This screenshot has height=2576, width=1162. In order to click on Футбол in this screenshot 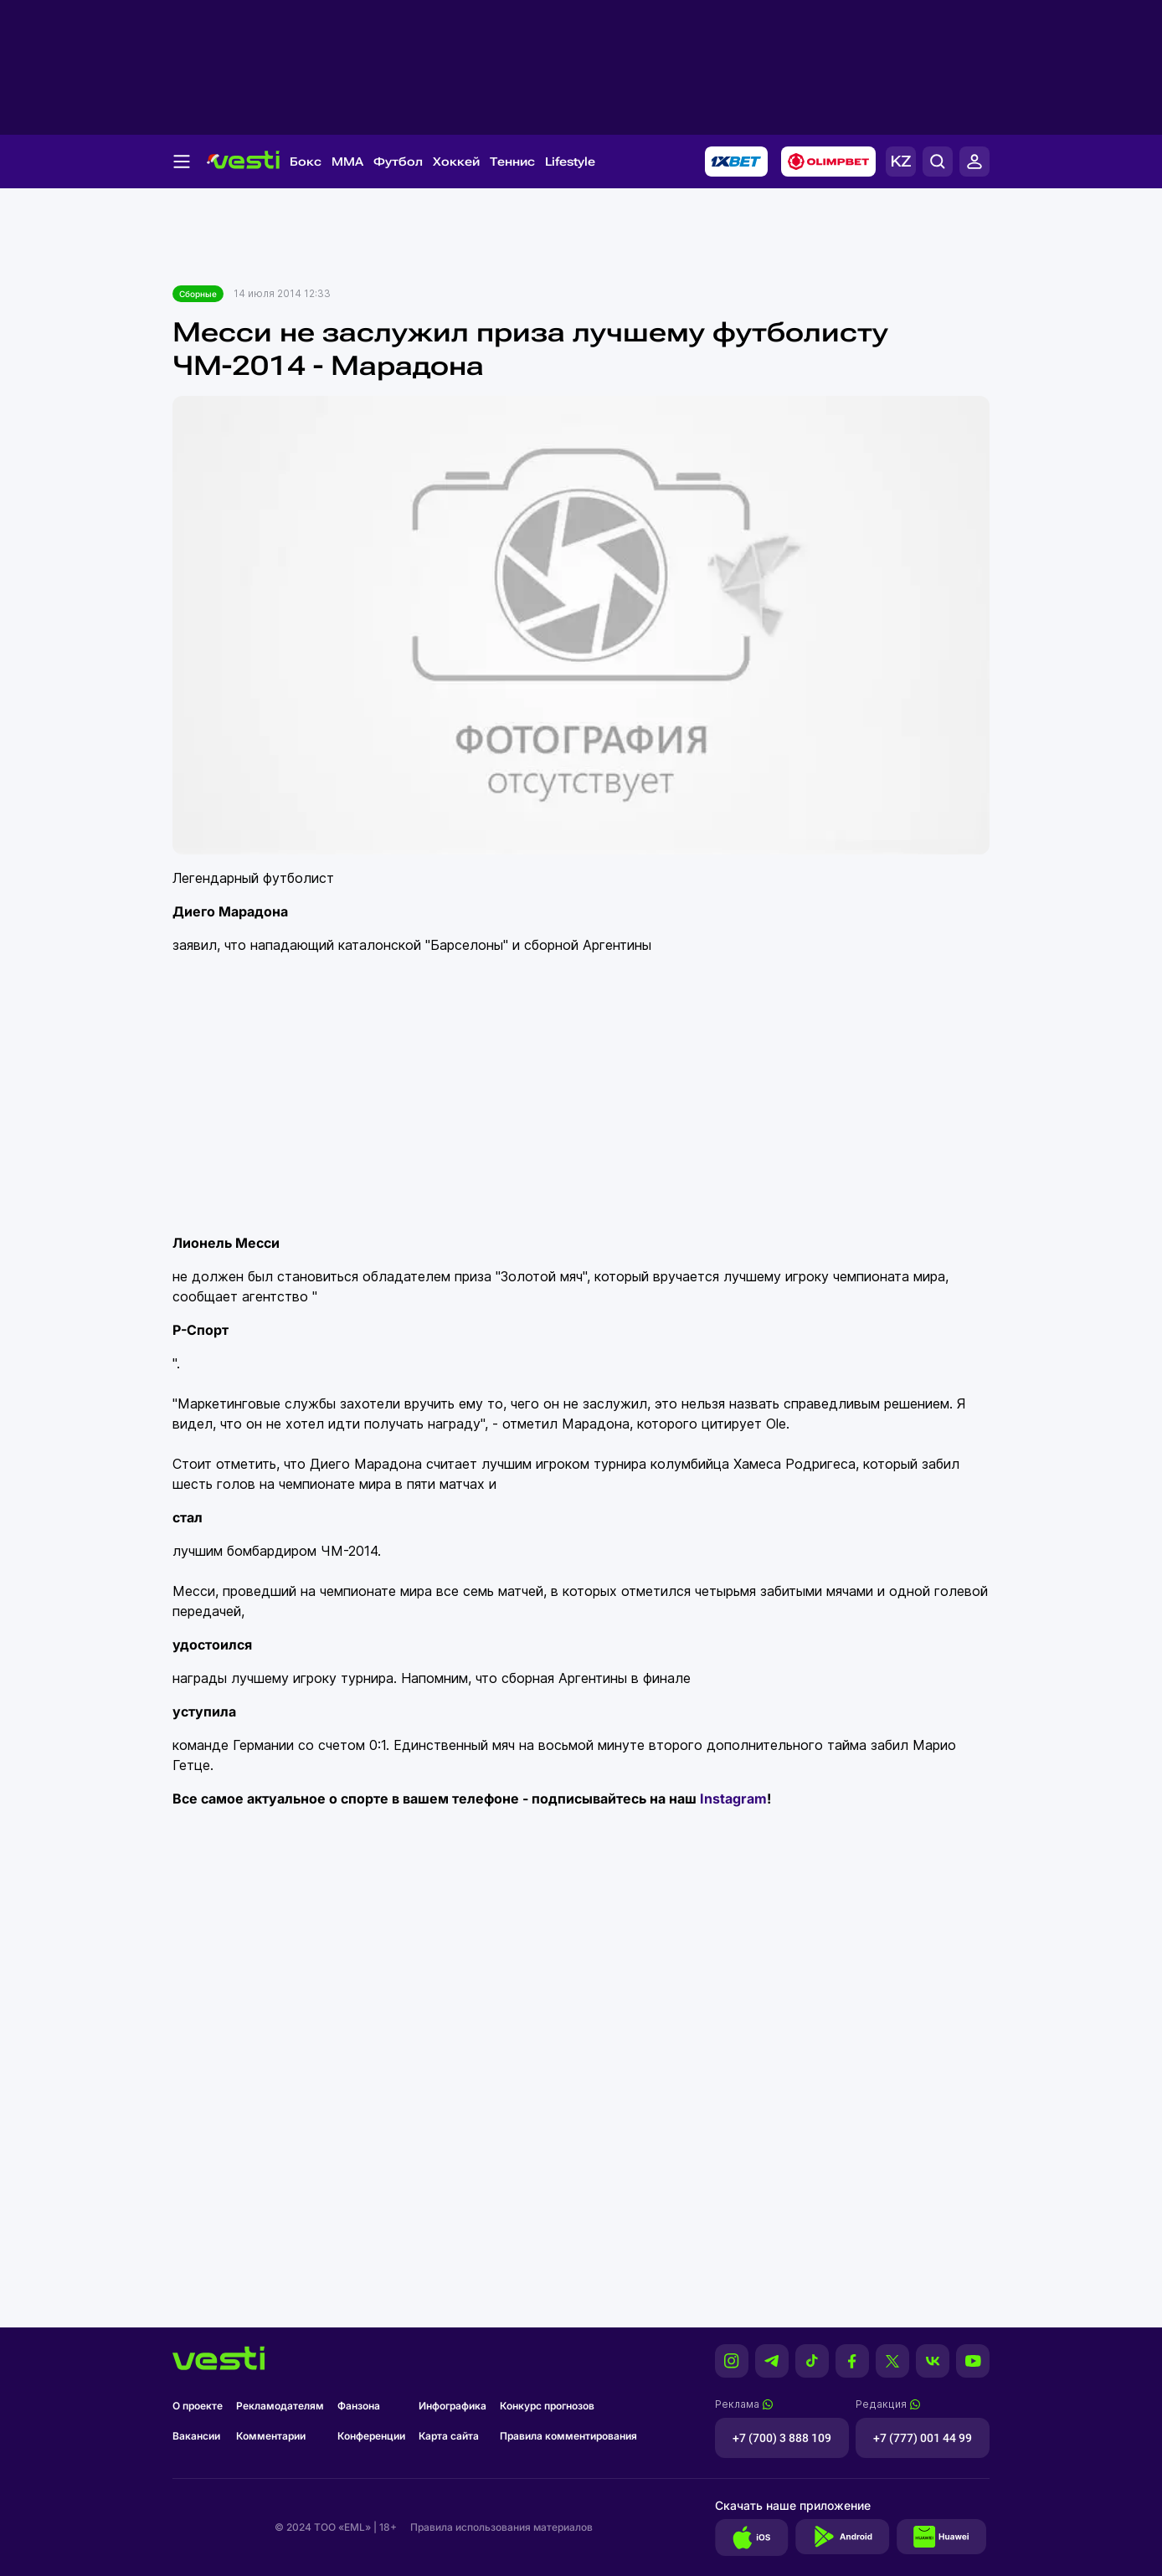, I will do `click(398, 161)`.